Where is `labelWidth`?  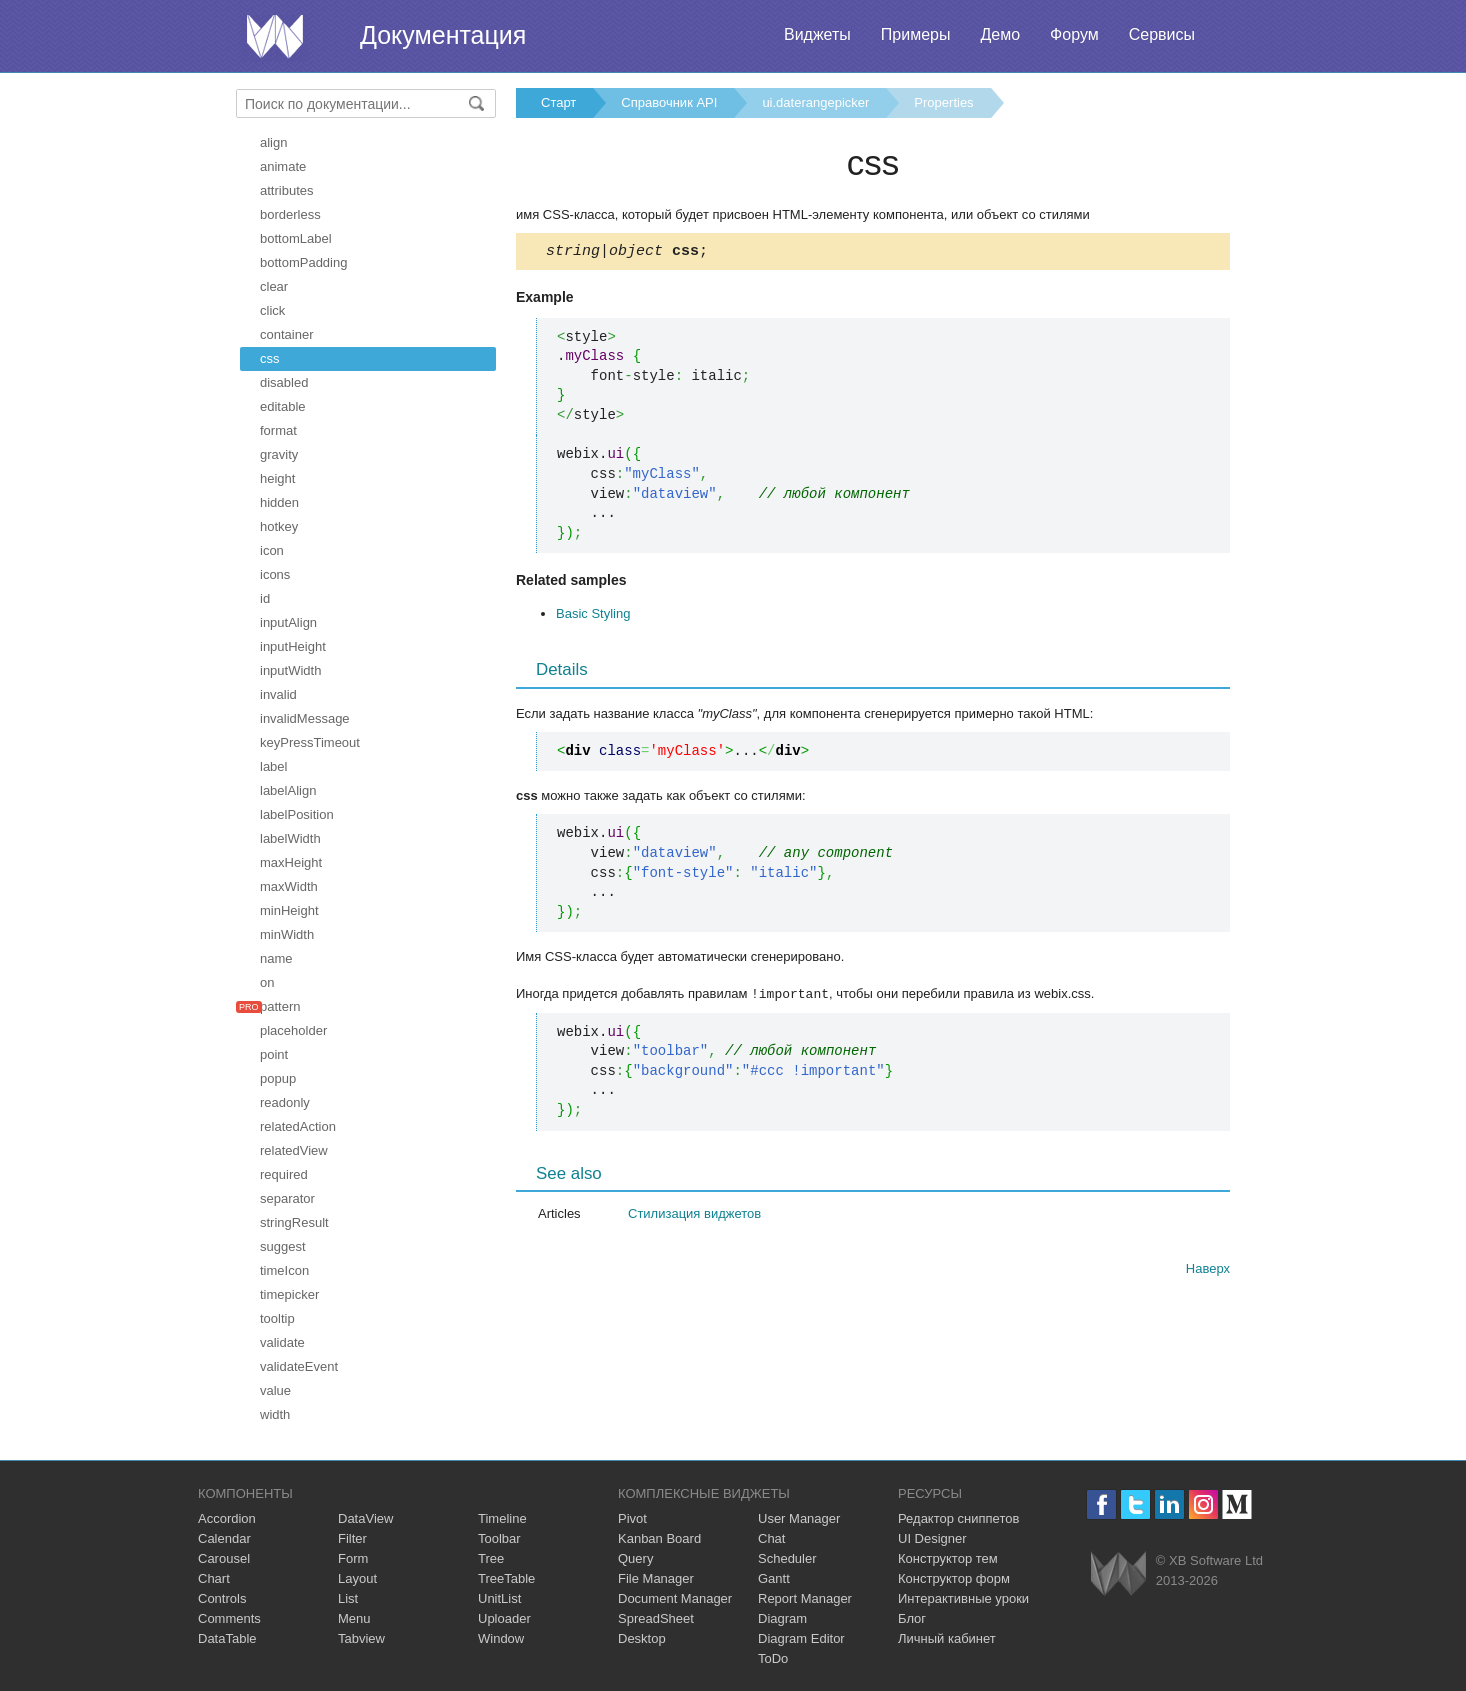
labelWidth is located at coordinates (290, 838).